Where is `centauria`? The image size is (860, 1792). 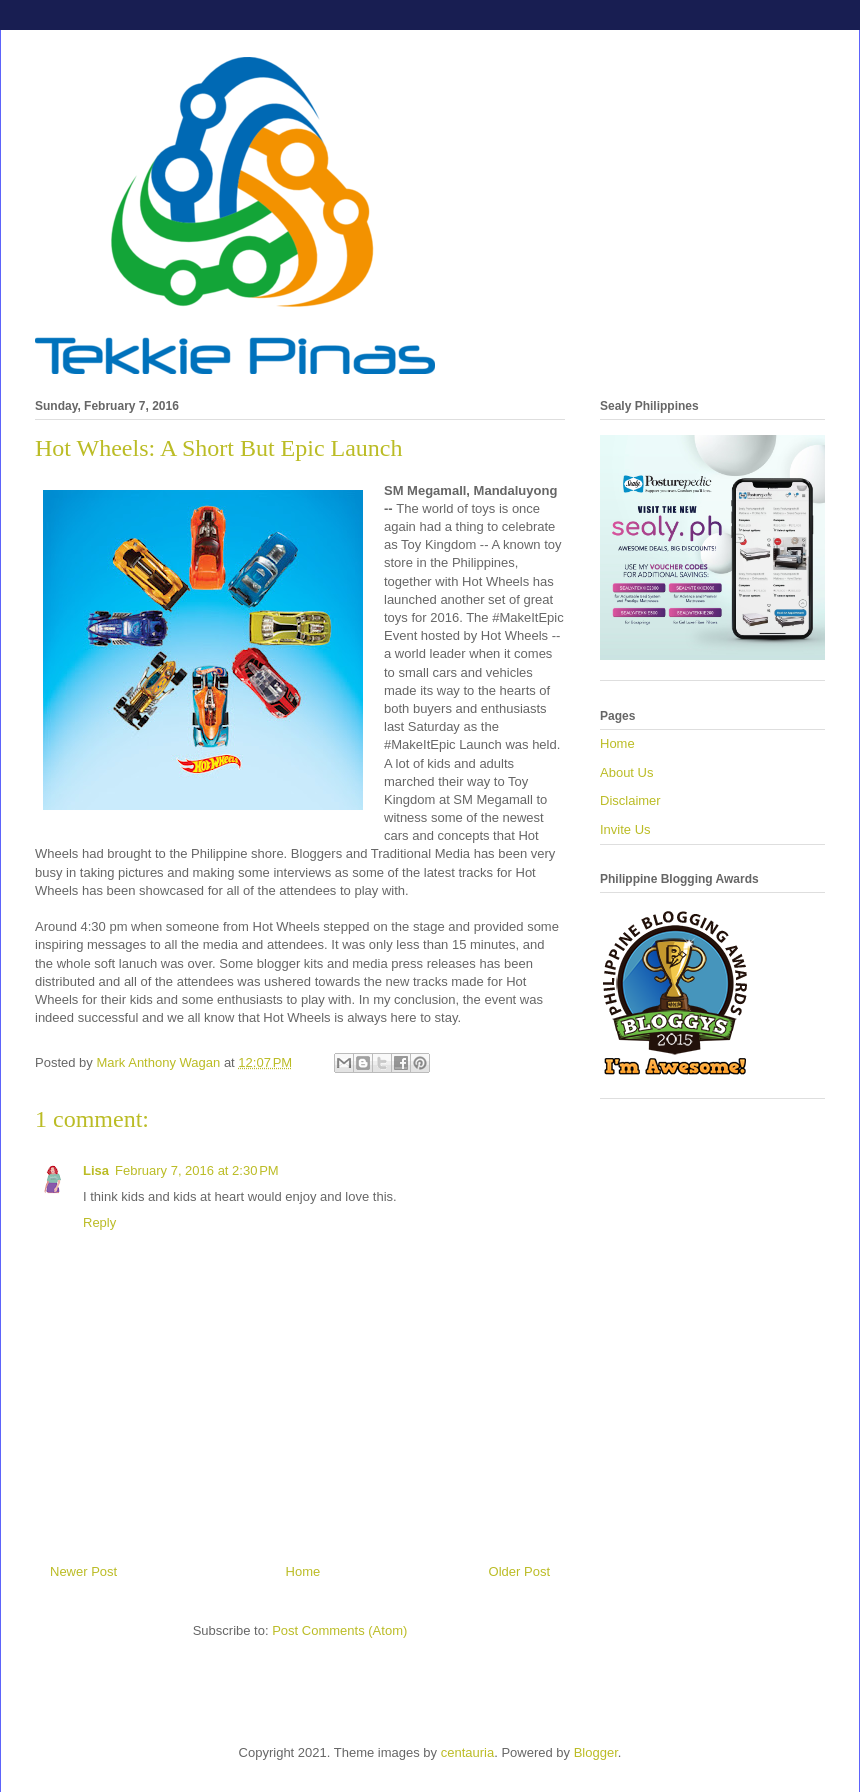 centauria is located at coordinates (467, 1752).